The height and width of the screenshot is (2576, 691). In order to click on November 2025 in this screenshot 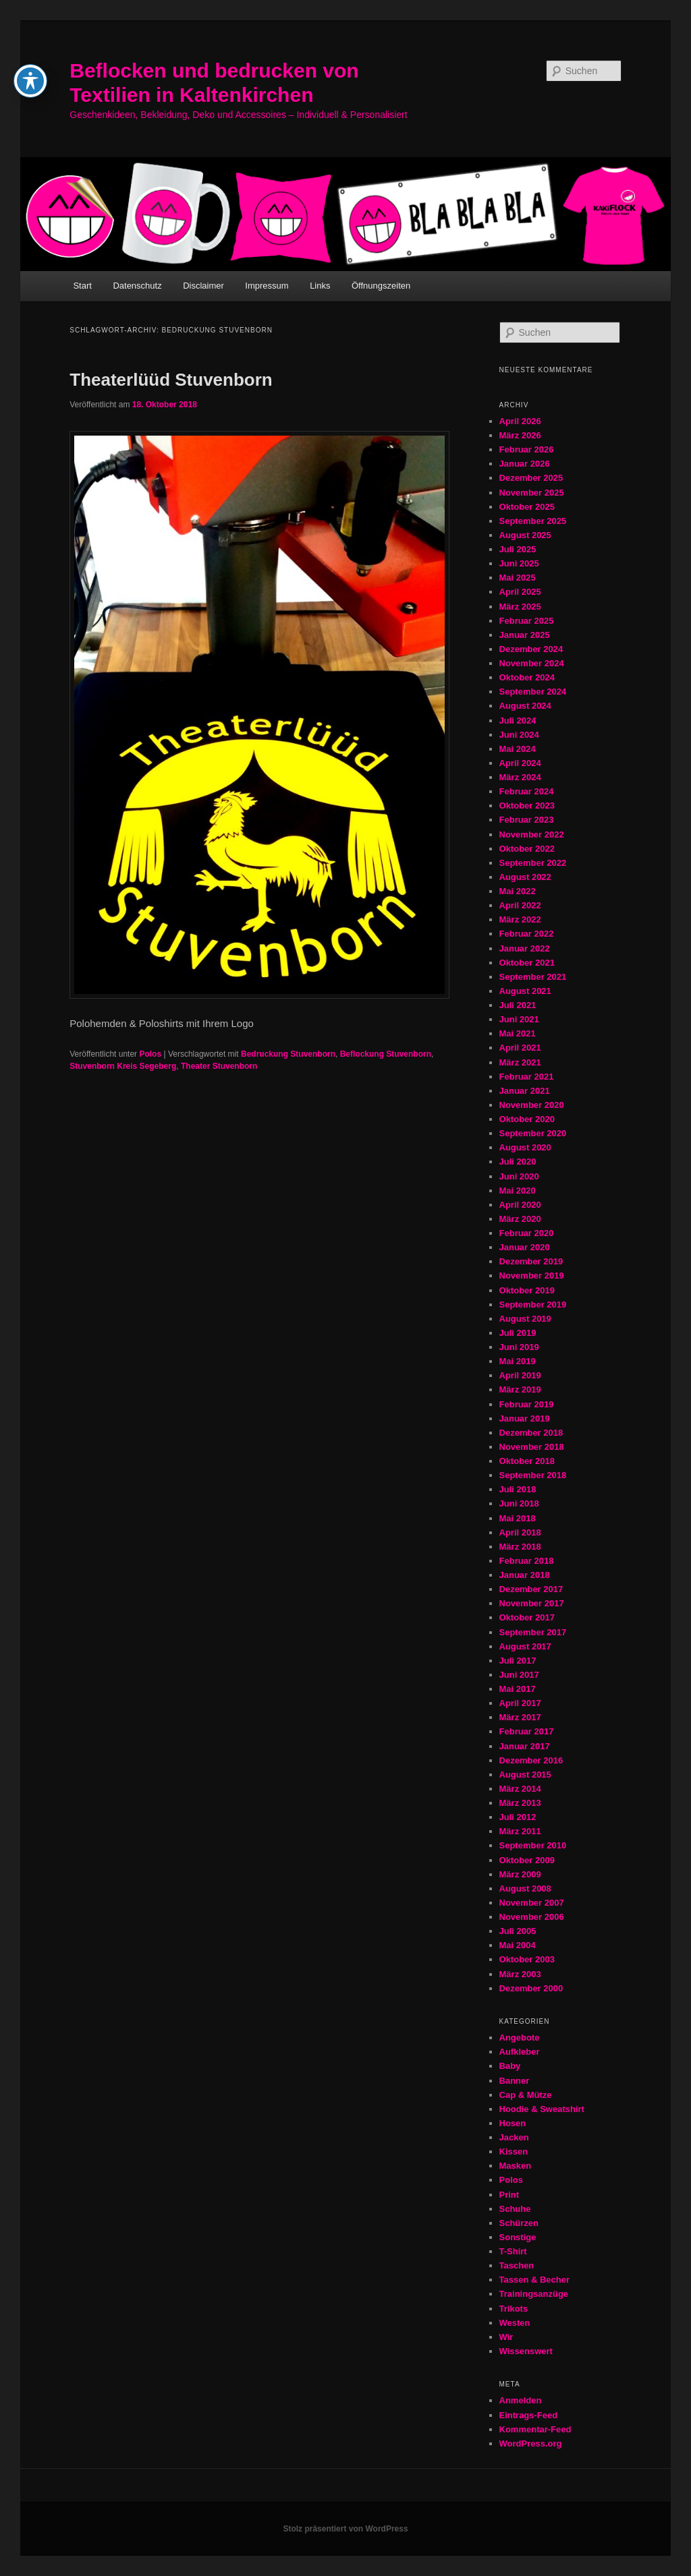, I will do `click(531, 493)`.